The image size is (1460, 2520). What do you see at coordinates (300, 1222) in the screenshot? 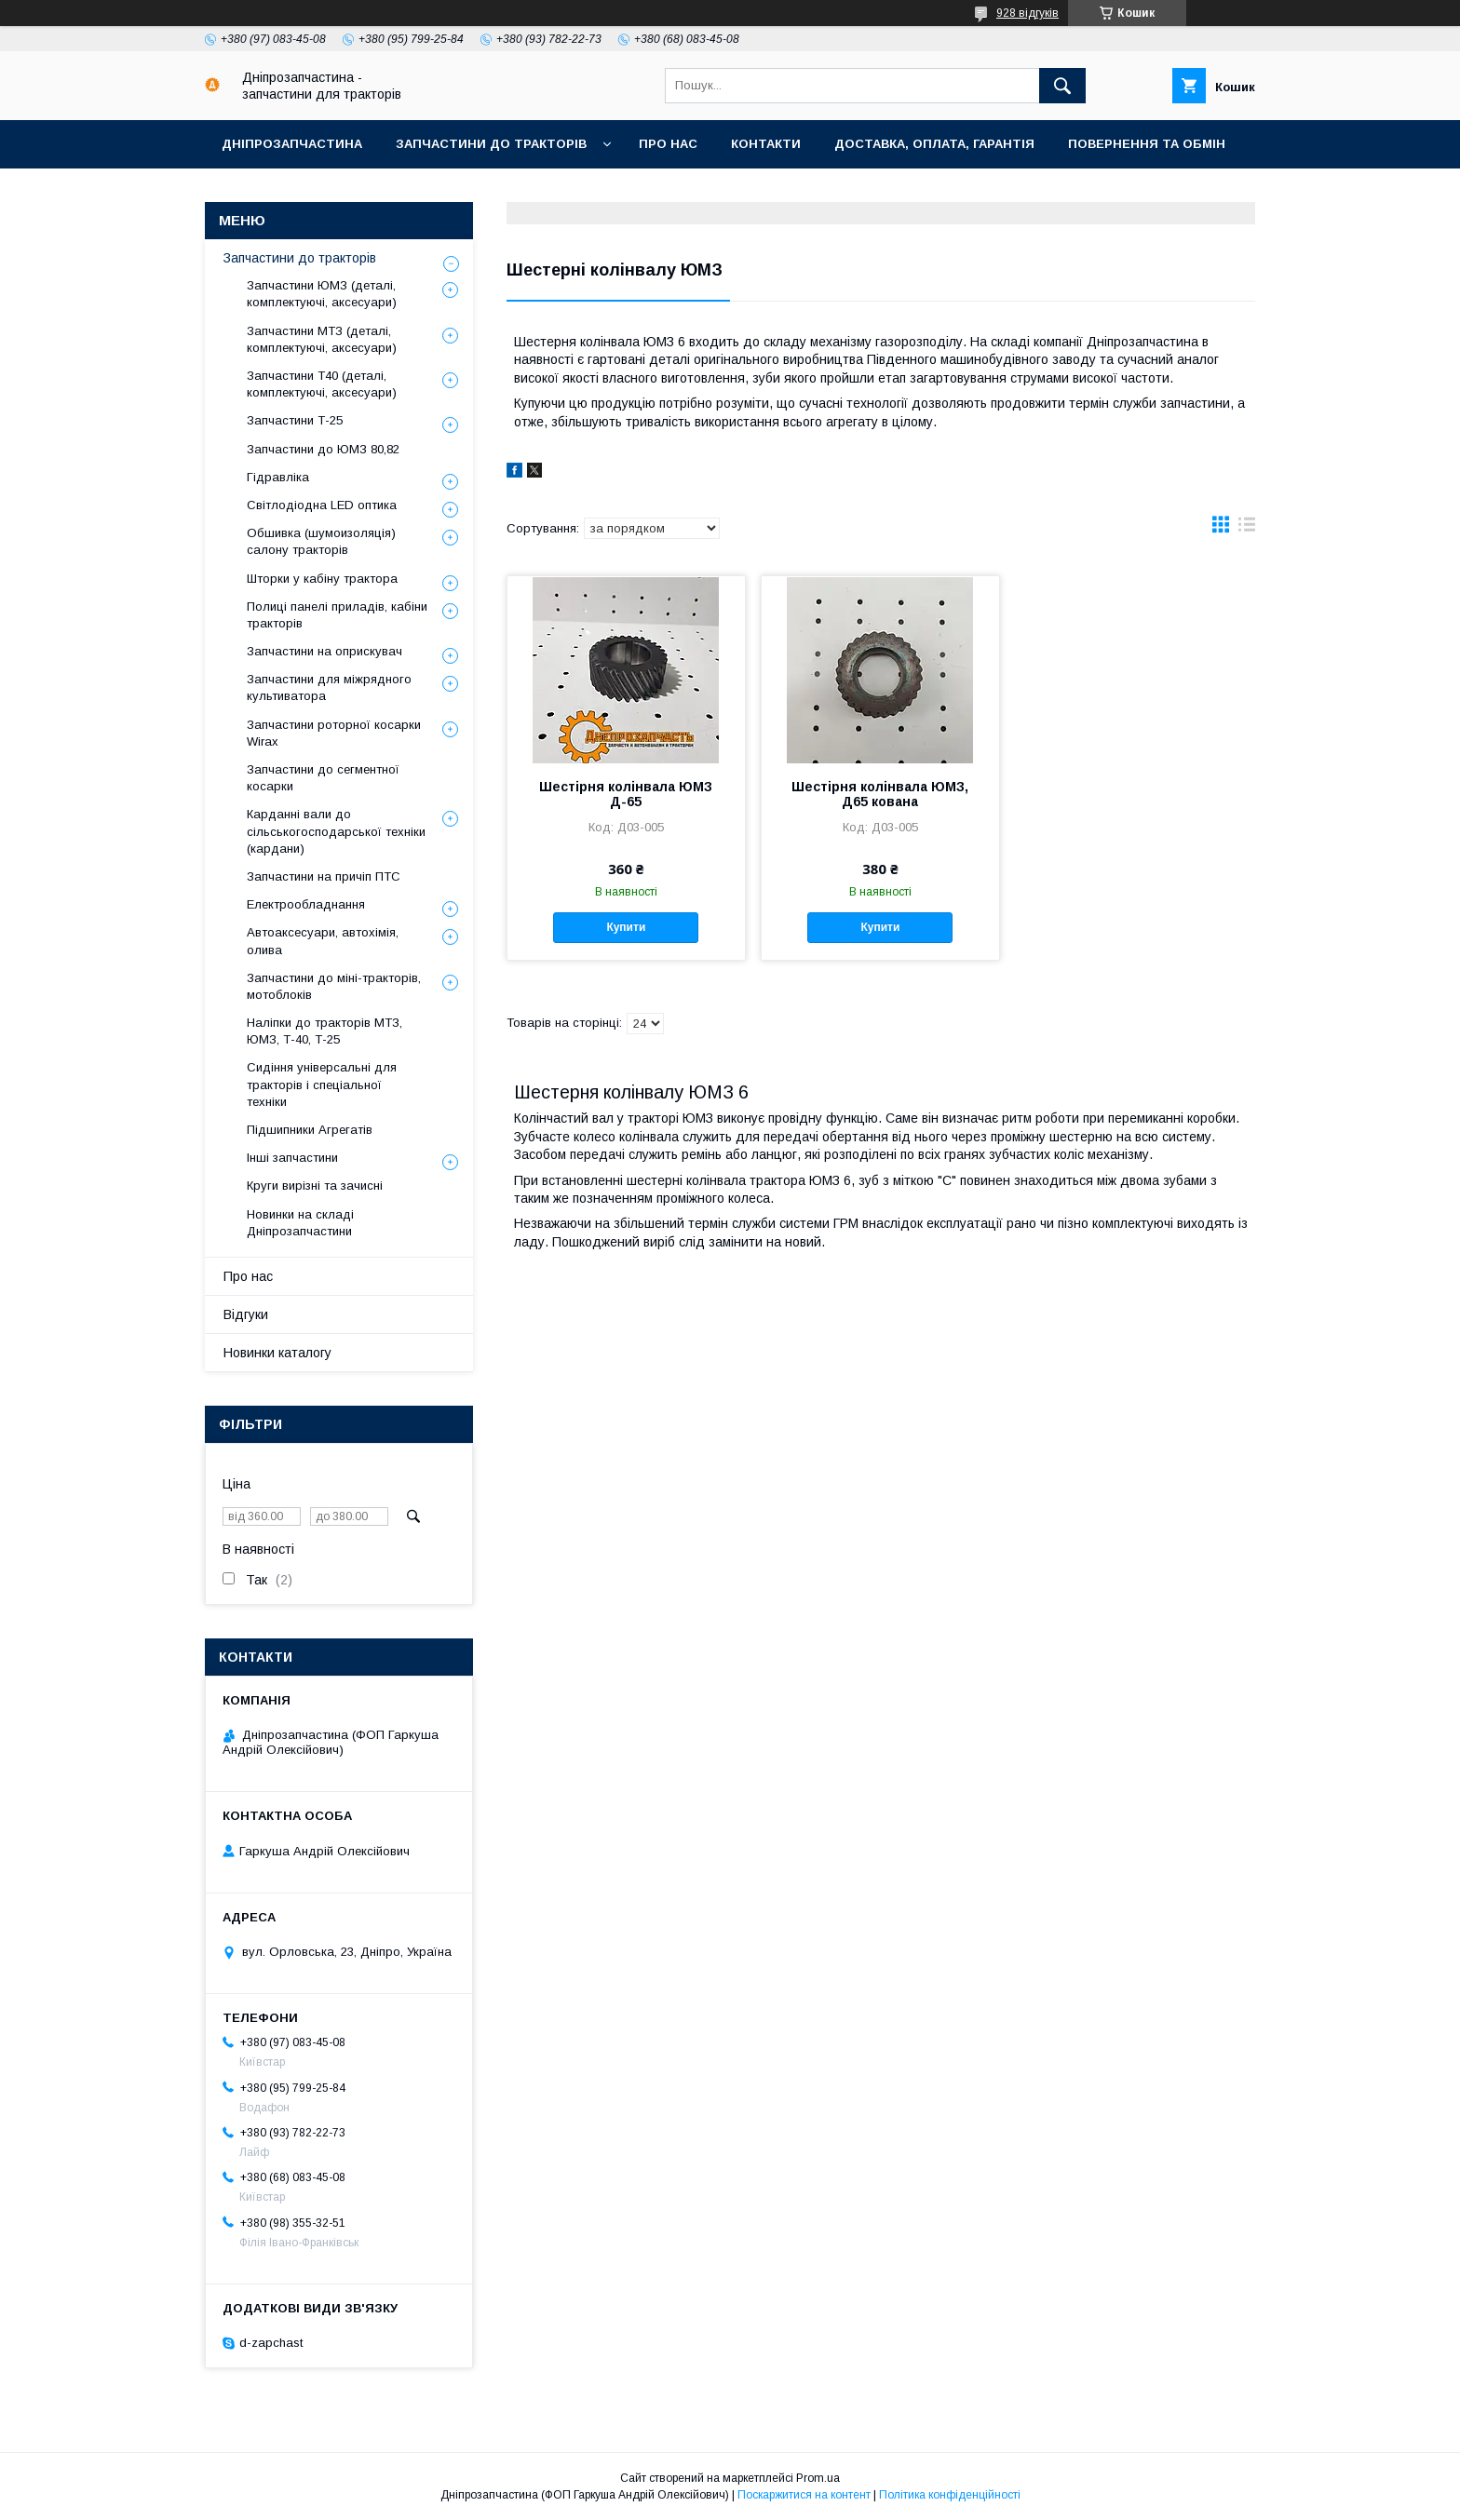
I see `Новинки на складі Дніпрозапчастини` at bounding box center [300, 1222].